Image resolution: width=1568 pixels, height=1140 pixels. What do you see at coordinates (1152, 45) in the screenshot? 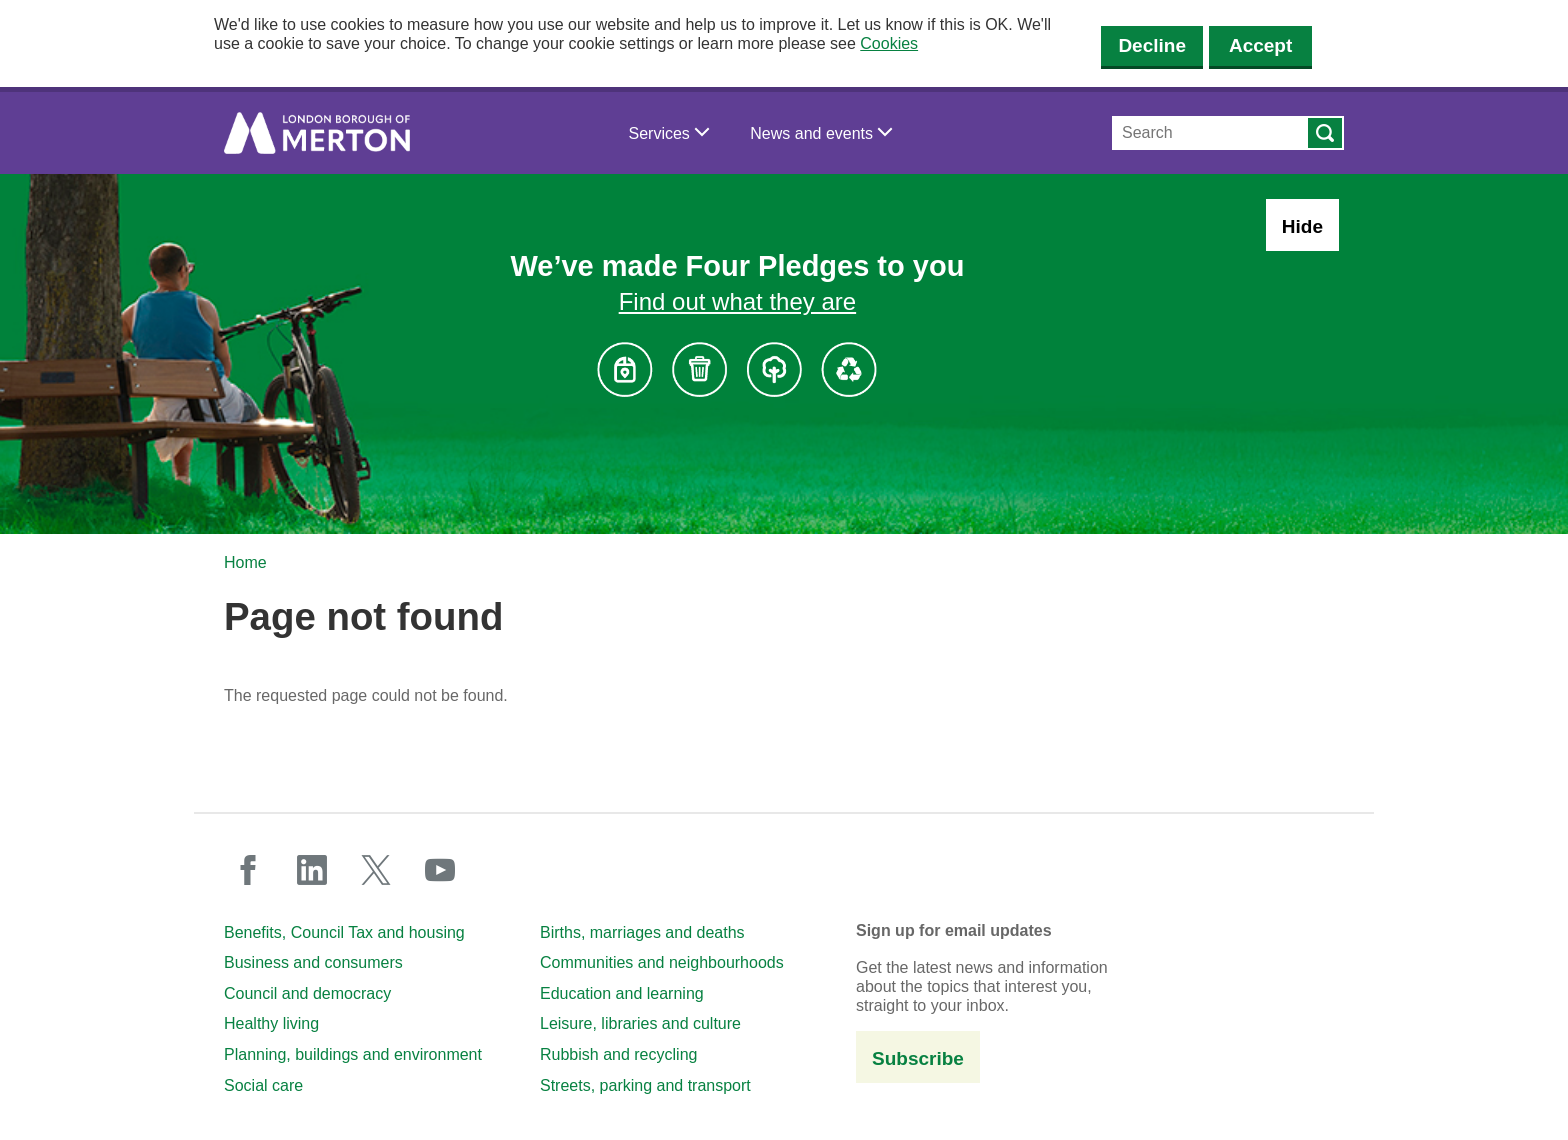
I see `Decline [Decline cookies]` at bounding box center [1152, 45].